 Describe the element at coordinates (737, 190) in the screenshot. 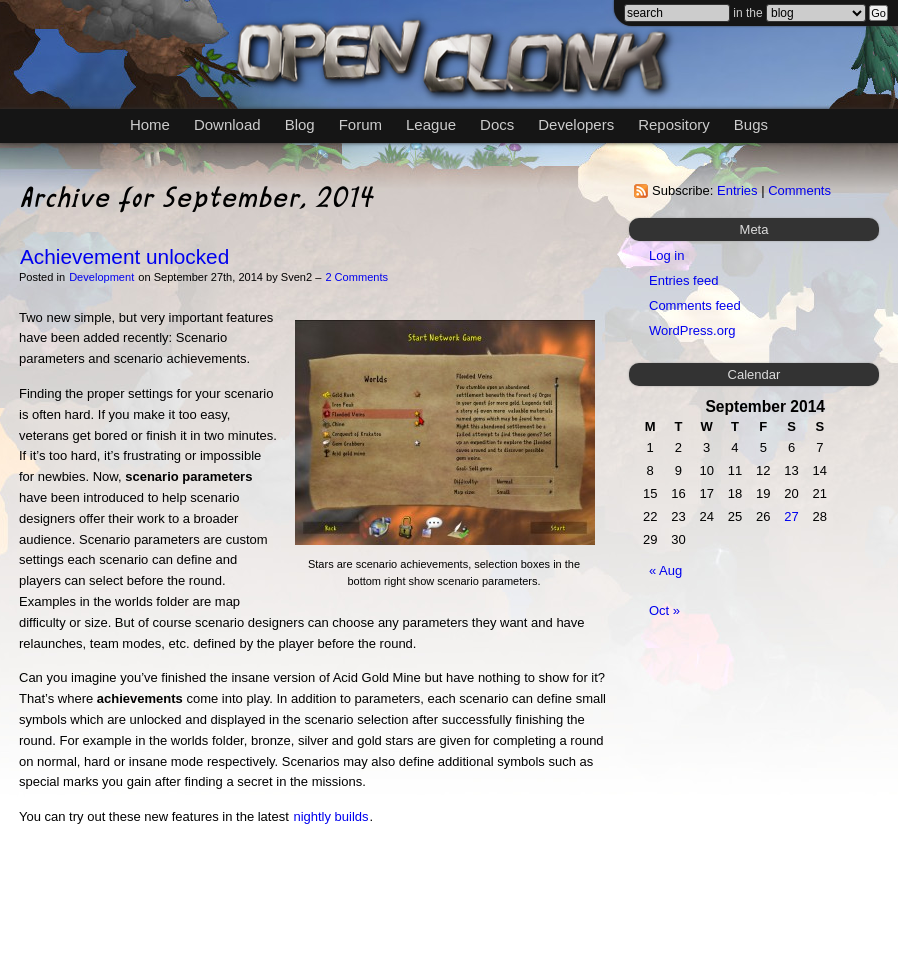

I see `Entries` at that location.